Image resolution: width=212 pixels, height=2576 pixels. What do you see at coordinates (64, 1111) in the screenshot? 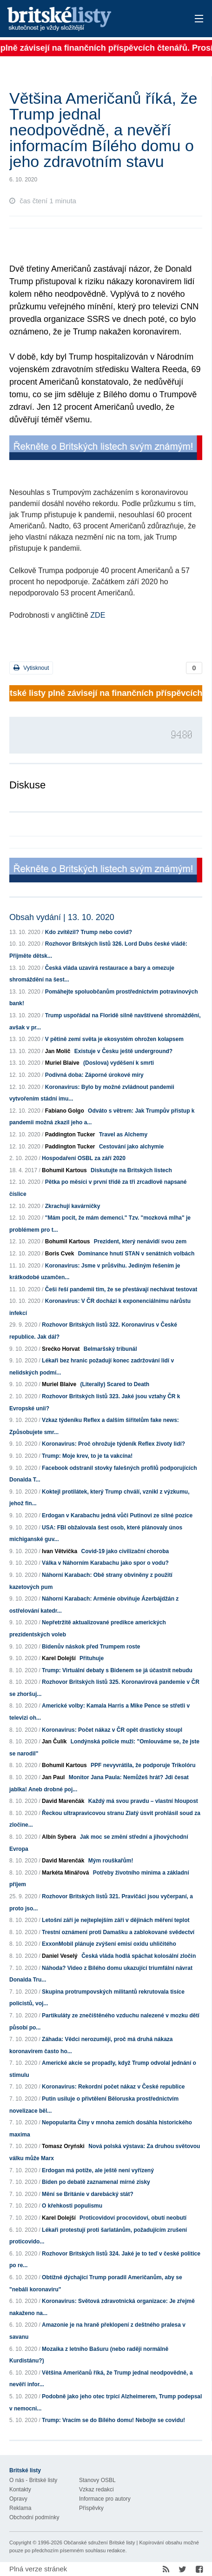
I see `Fabiano Golgo` at bounding box center [64, 1111].